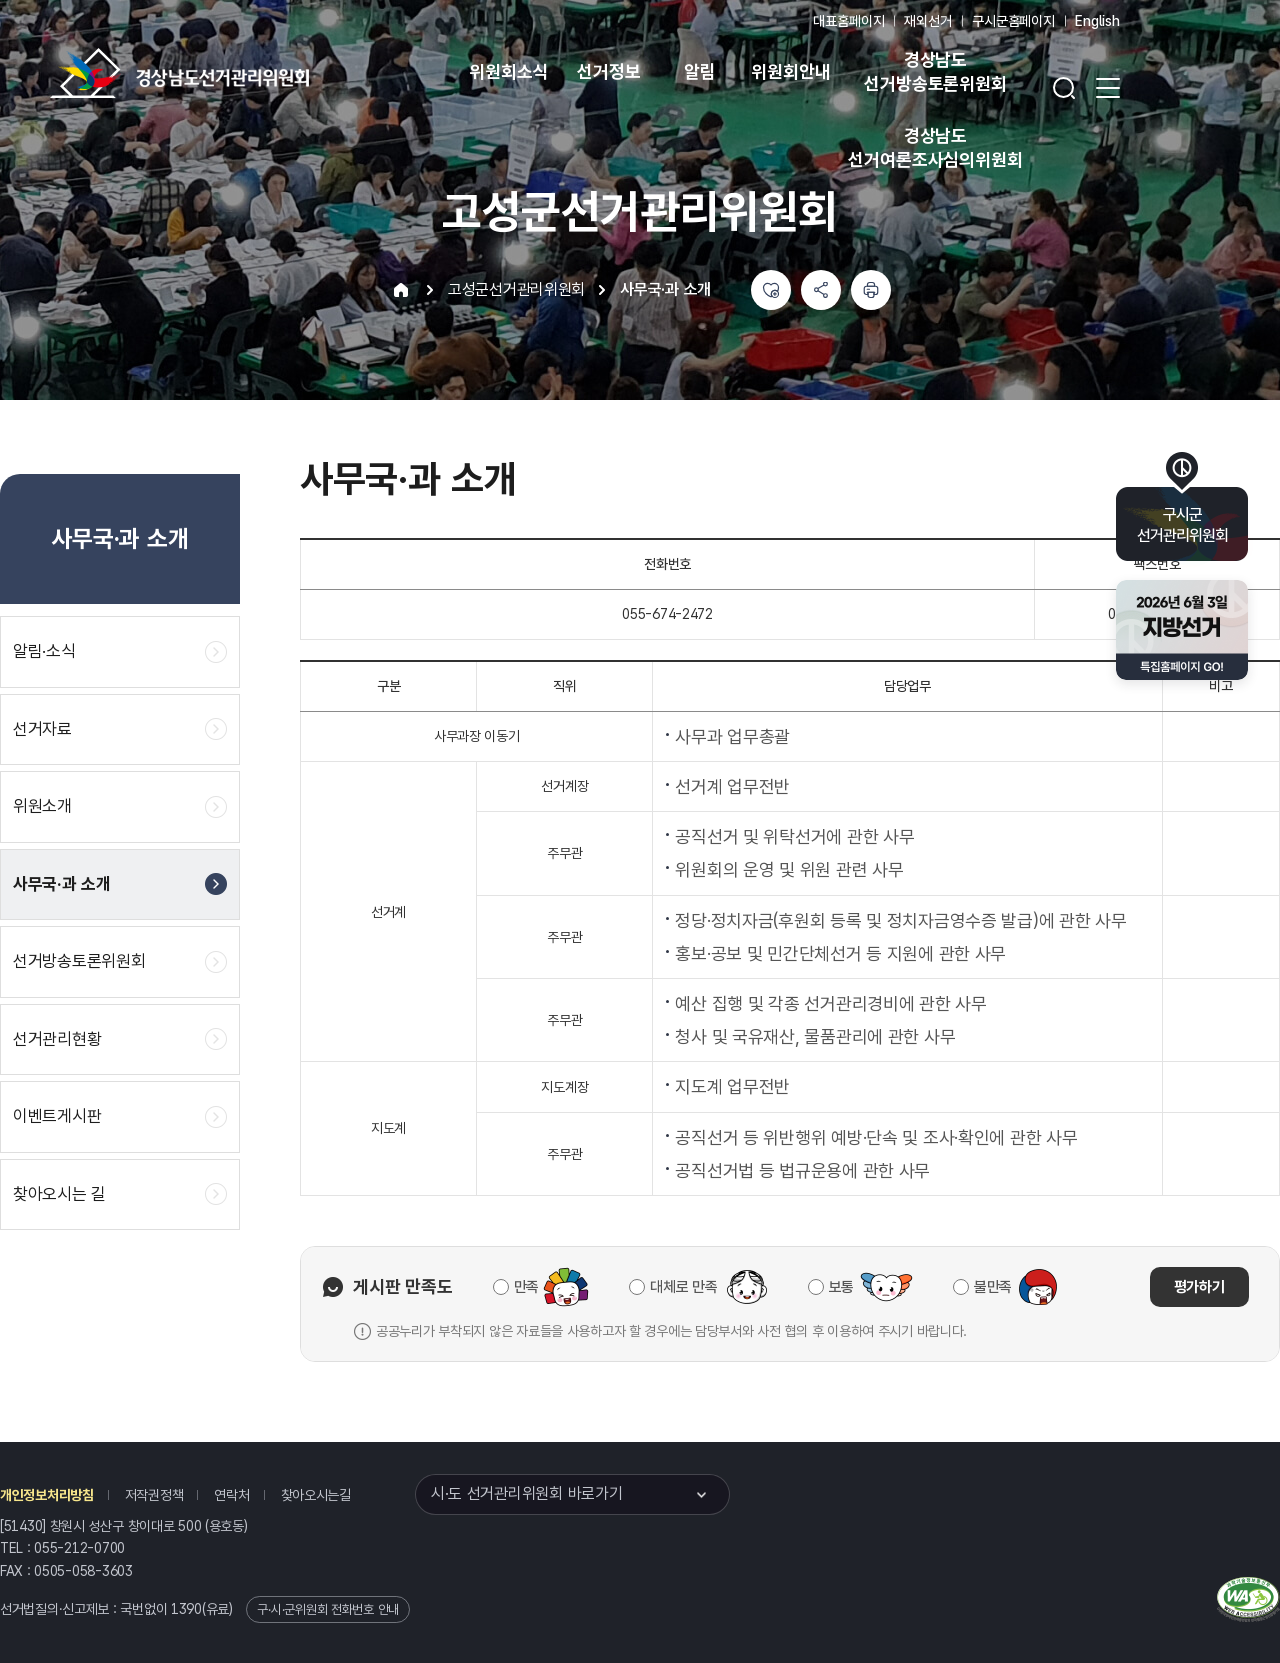  What do you see at coordinates (790, 71) in the screenshot?
I see `위원회안내` at bounding box center [790, 71].